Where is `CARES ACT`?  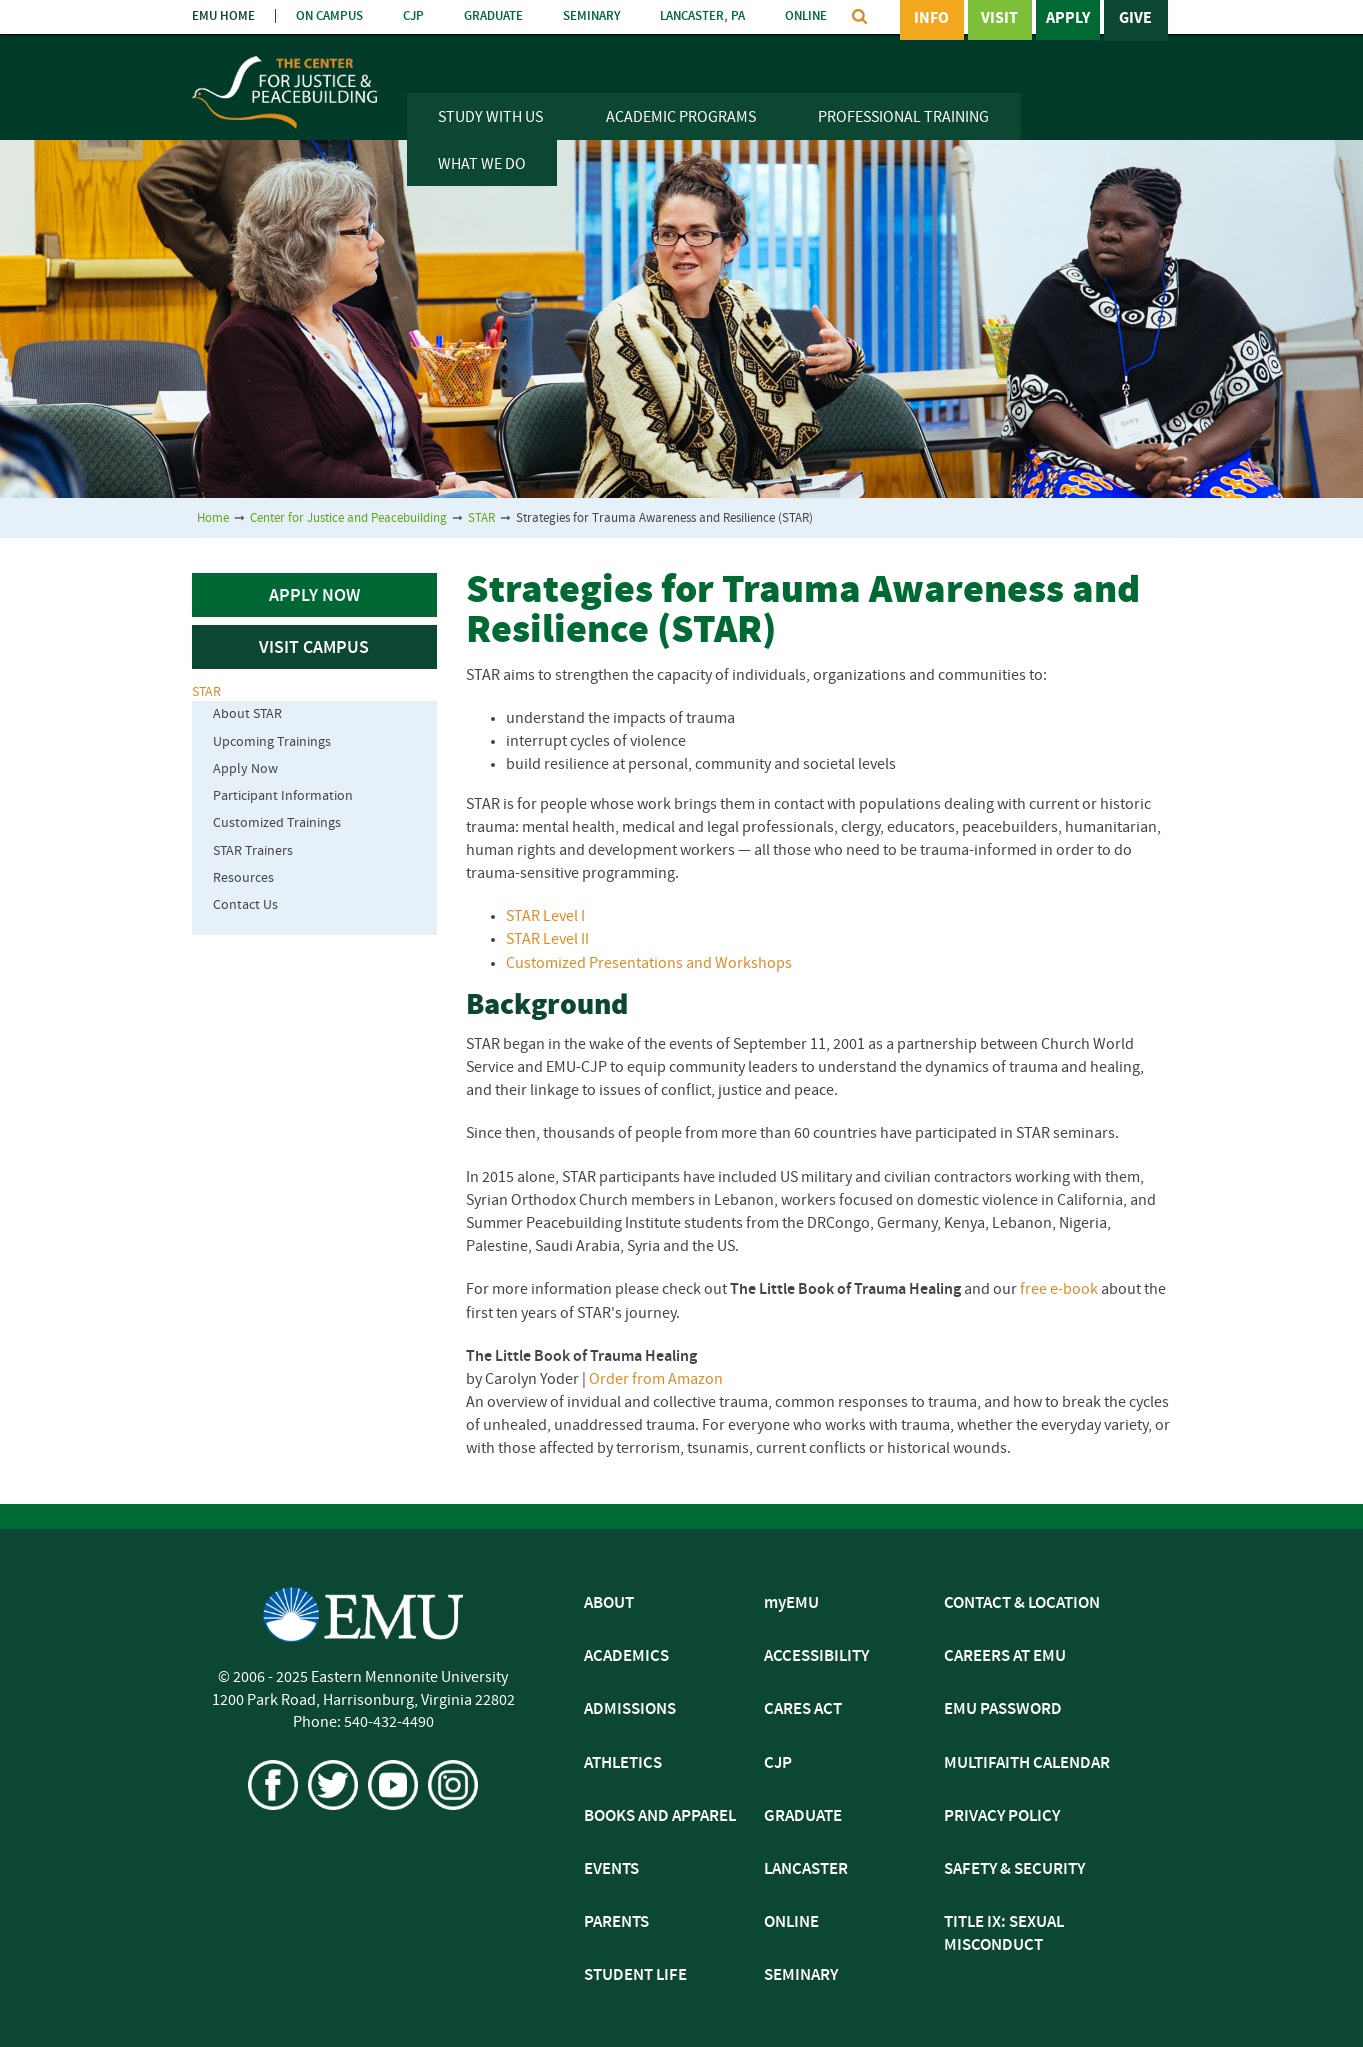 CARES ACT is located at coordinates (803, 1710).